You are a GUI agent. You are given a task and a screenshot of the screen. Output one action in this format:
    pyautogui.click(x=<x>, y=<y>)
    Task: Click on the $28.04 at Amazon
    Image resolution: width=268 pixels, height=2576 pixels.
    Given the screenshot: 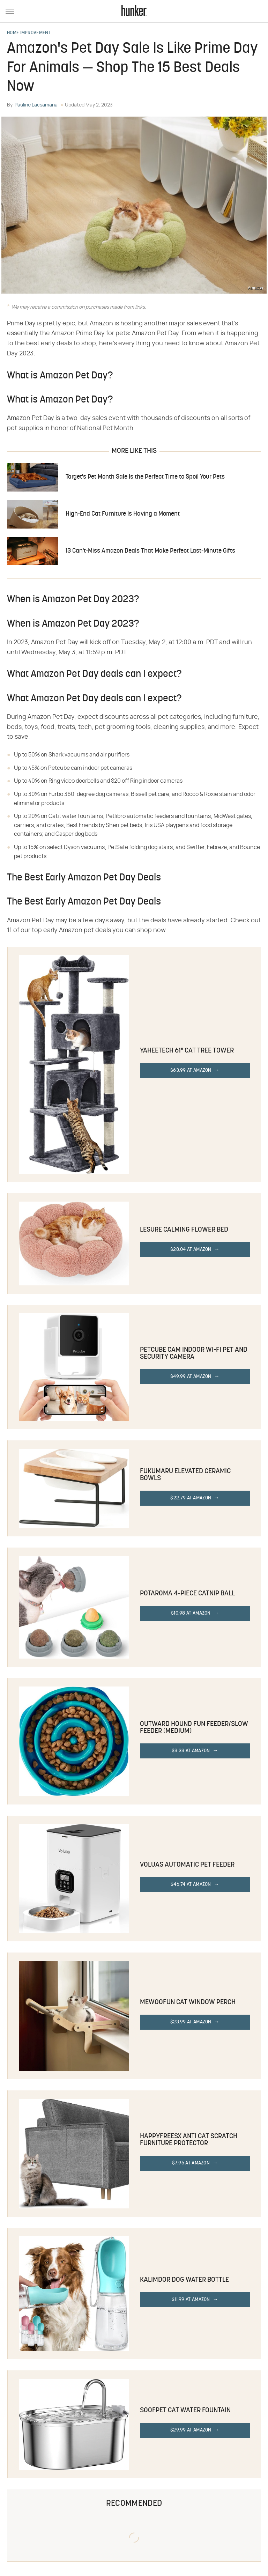 What is the action you would take?
    pyautogui.click(x=190, y=1249)
    